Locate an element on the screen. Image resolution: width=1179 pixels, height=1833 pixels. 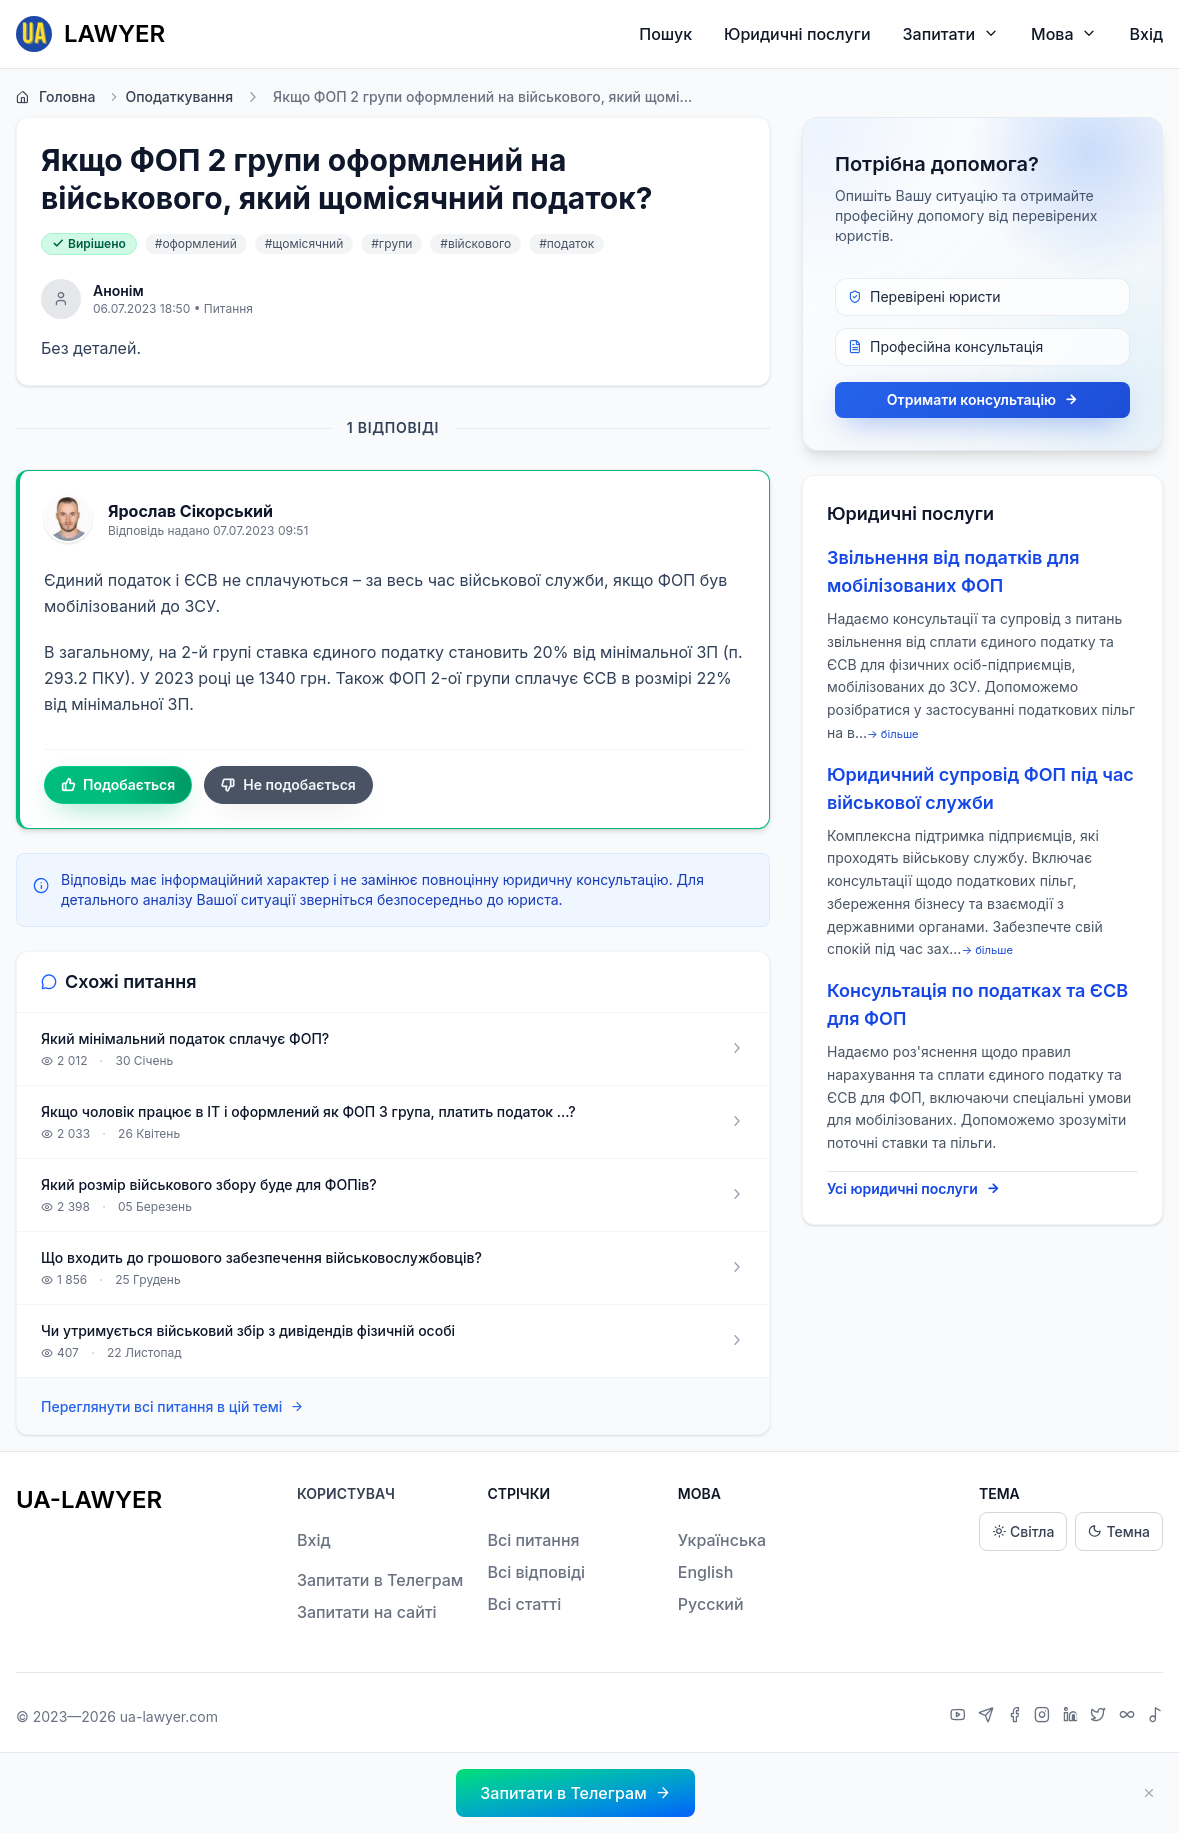
Темна [Dark theme] is located at coordinates (1119, 1531).